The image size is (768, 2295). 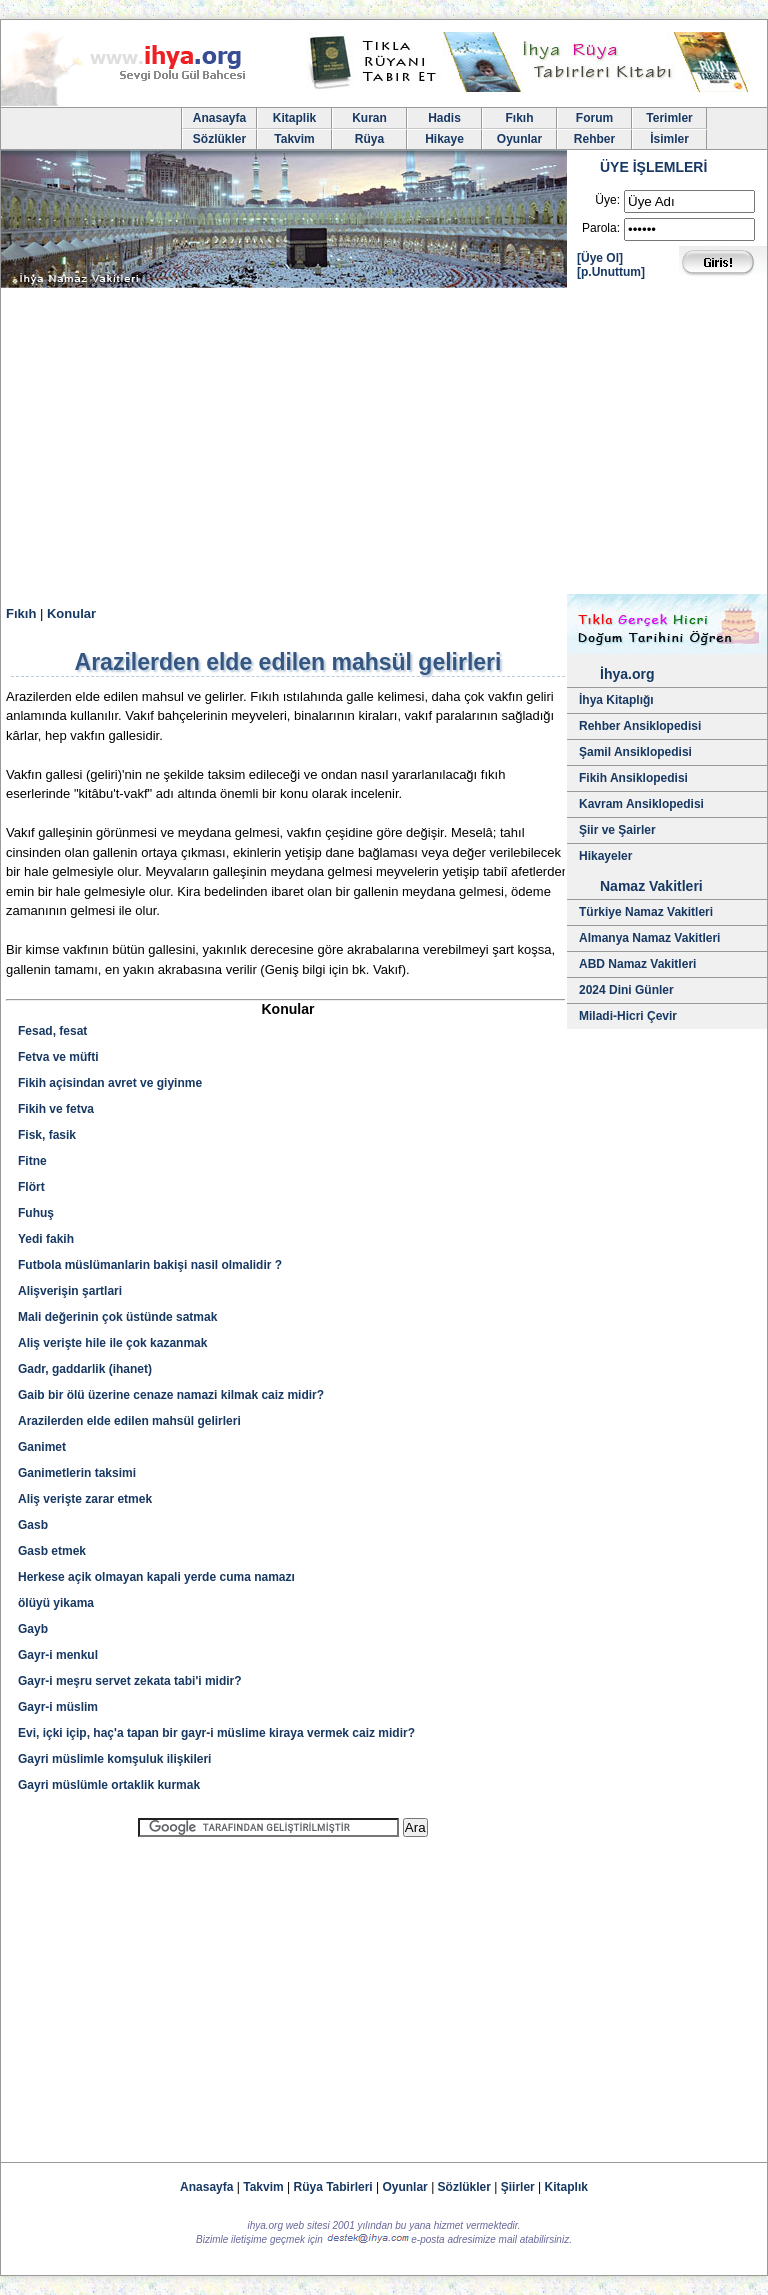 What do you see at coordinates (109, 1785) in the screenshot?
I see `Gayri müslümle ortaklik kurmak` at bounding box center [109, 1785].